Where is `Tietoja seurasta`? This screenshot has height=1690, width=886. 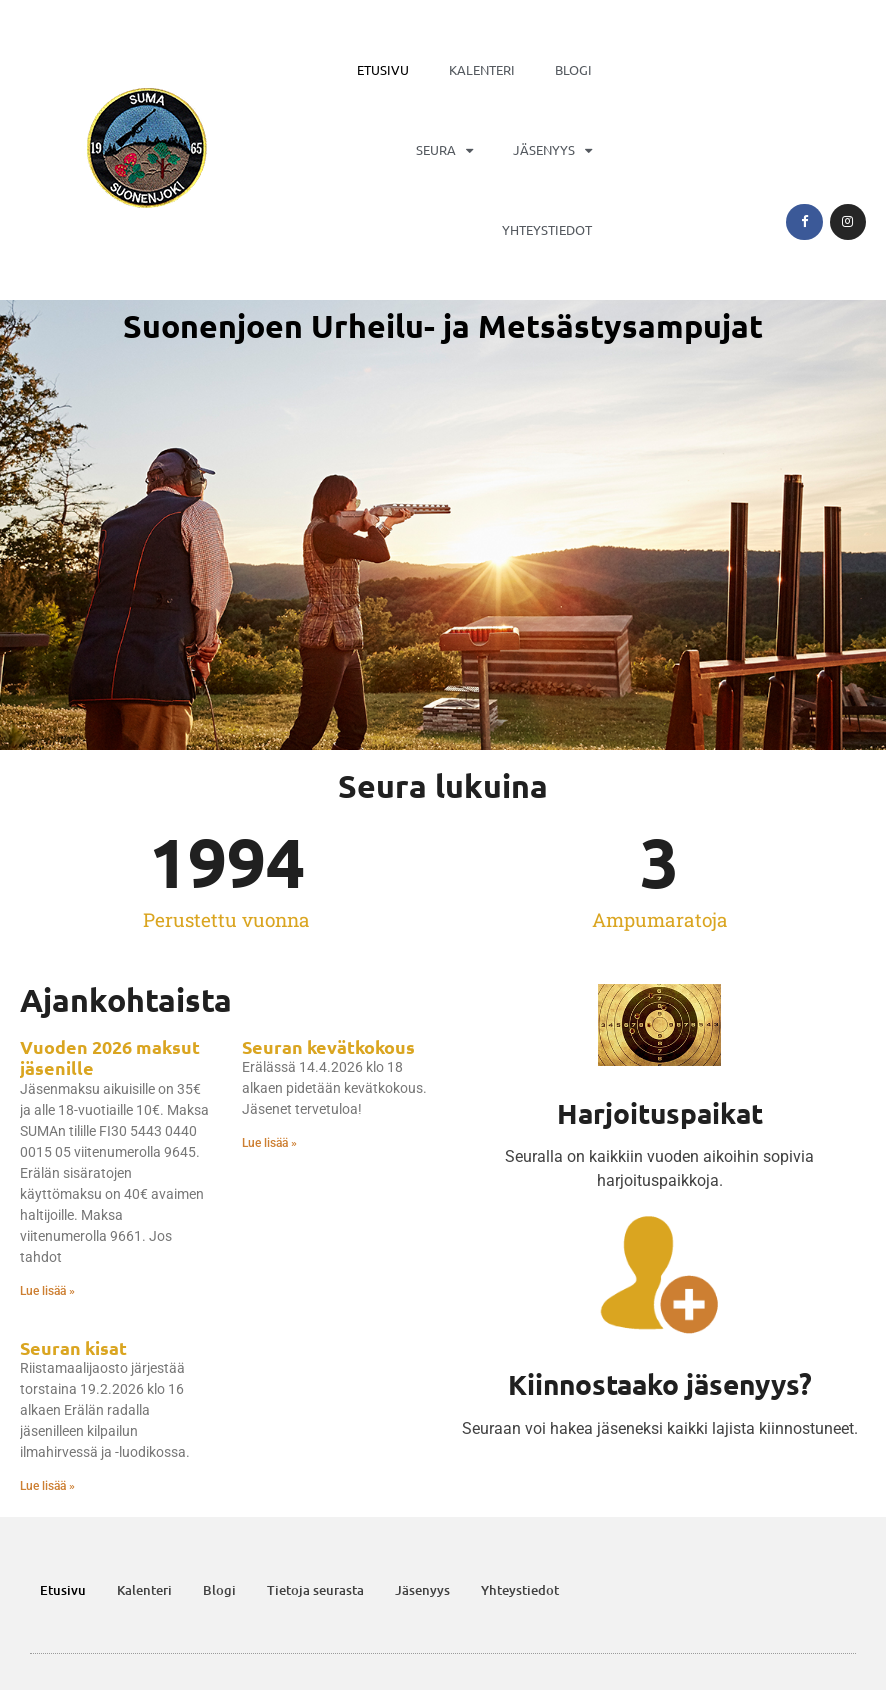 Tietoja seurasta is located at coordinates (315, 1590).